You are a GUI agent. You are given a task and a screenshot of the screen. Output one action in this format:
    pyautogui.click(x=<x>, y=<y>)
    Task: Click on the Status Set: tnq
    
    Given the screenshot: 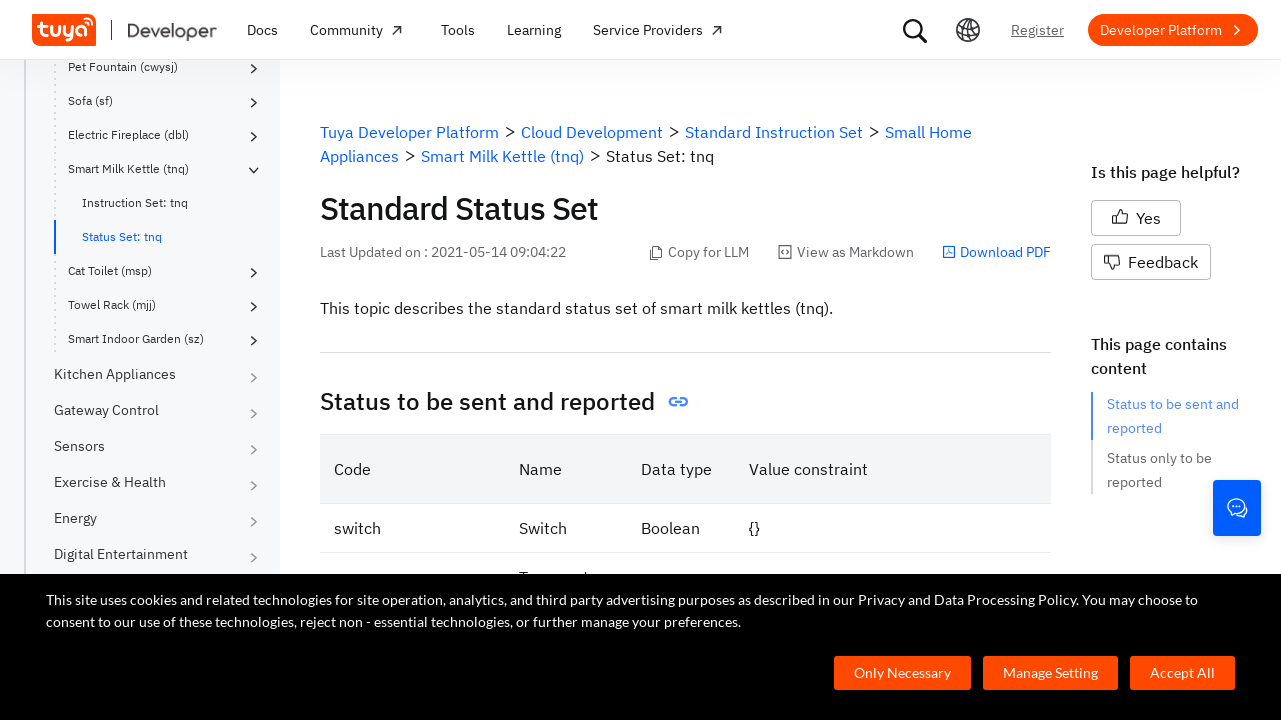 What is the action you would take?
    pyautogui.click(x=122, y=236)
    